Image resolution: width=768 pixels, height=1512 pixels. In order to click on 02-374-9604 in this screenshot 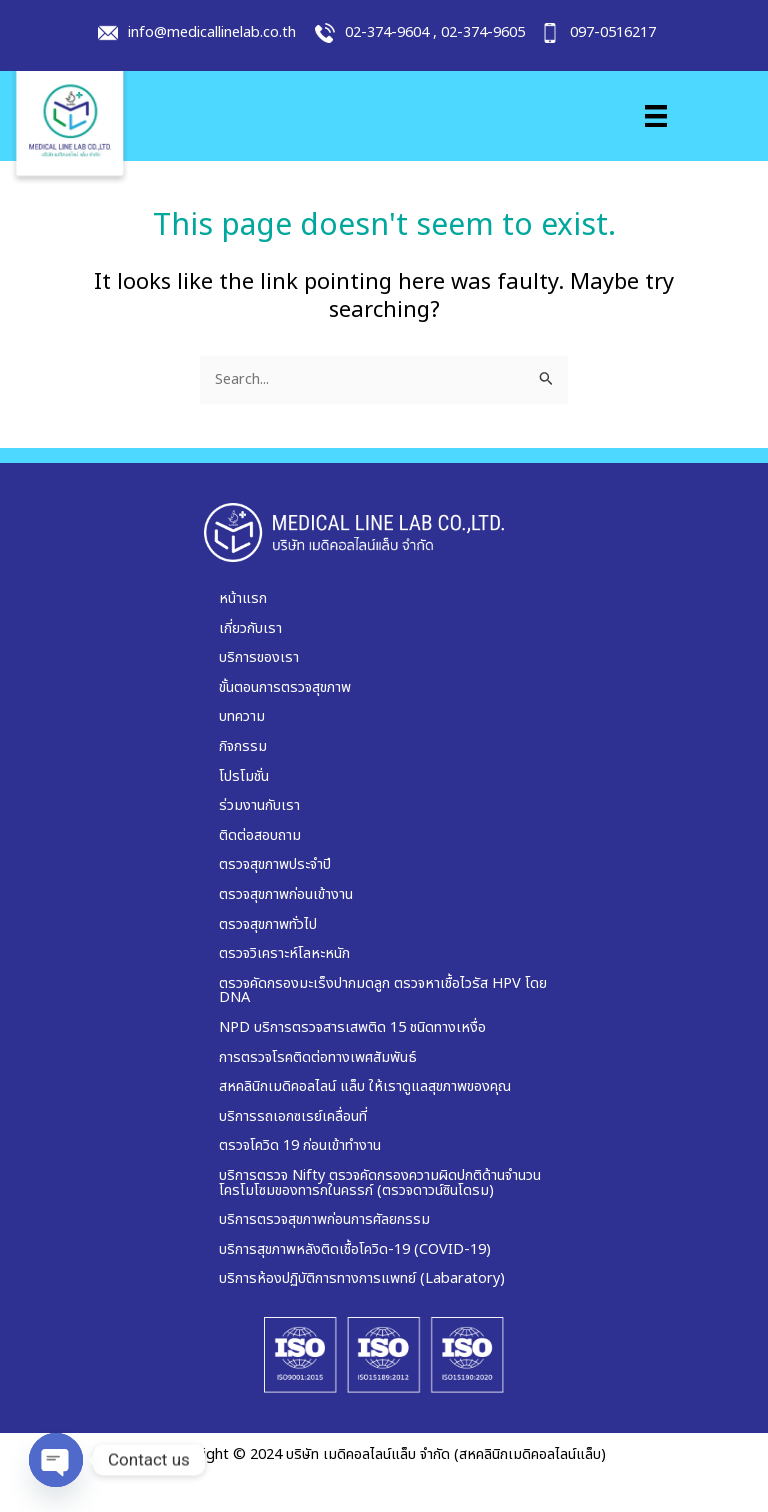, I will do `click(387, 33)`.